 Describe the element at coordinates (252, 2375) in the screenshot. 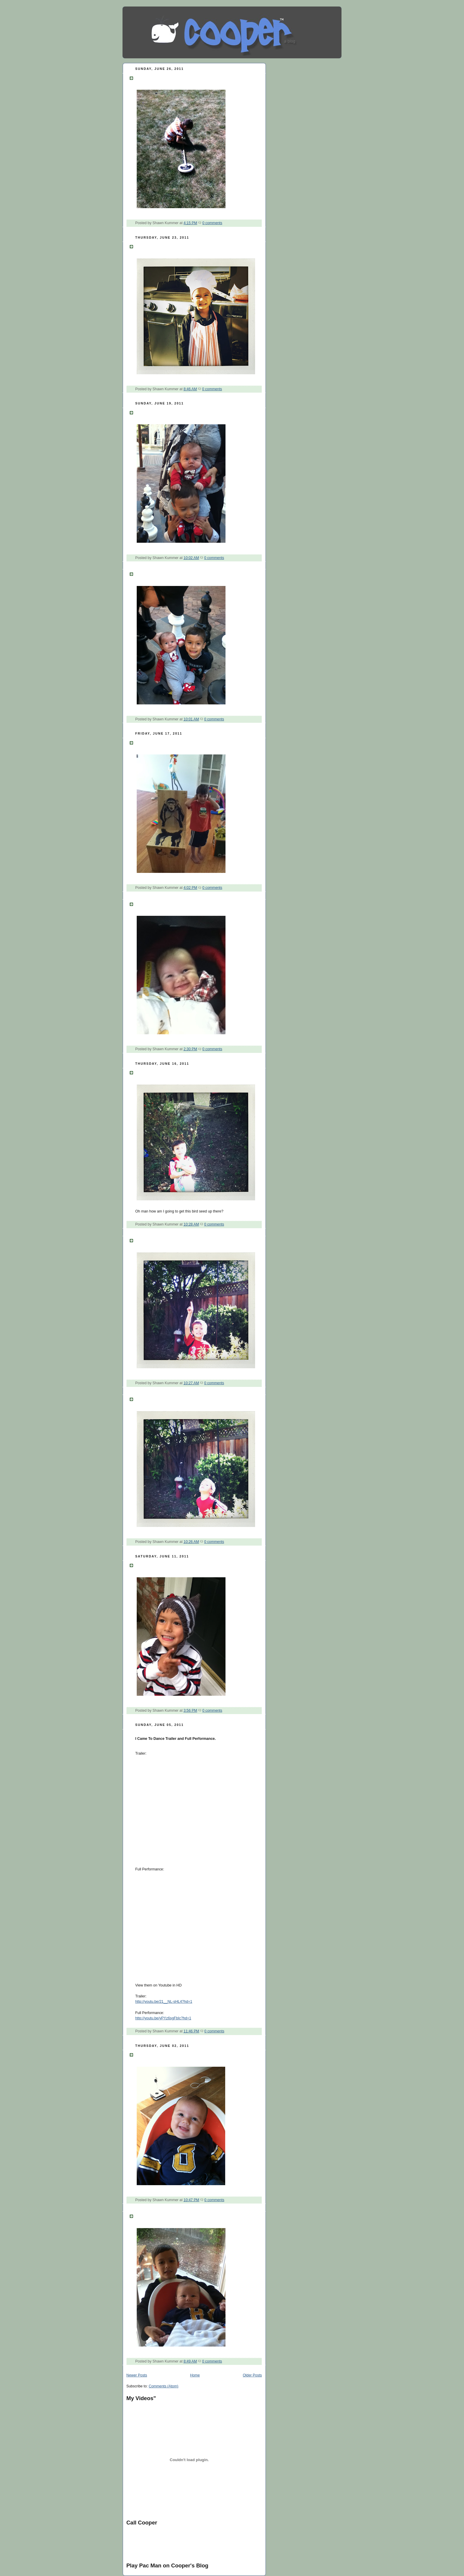

I see `Older Posts` at that location.